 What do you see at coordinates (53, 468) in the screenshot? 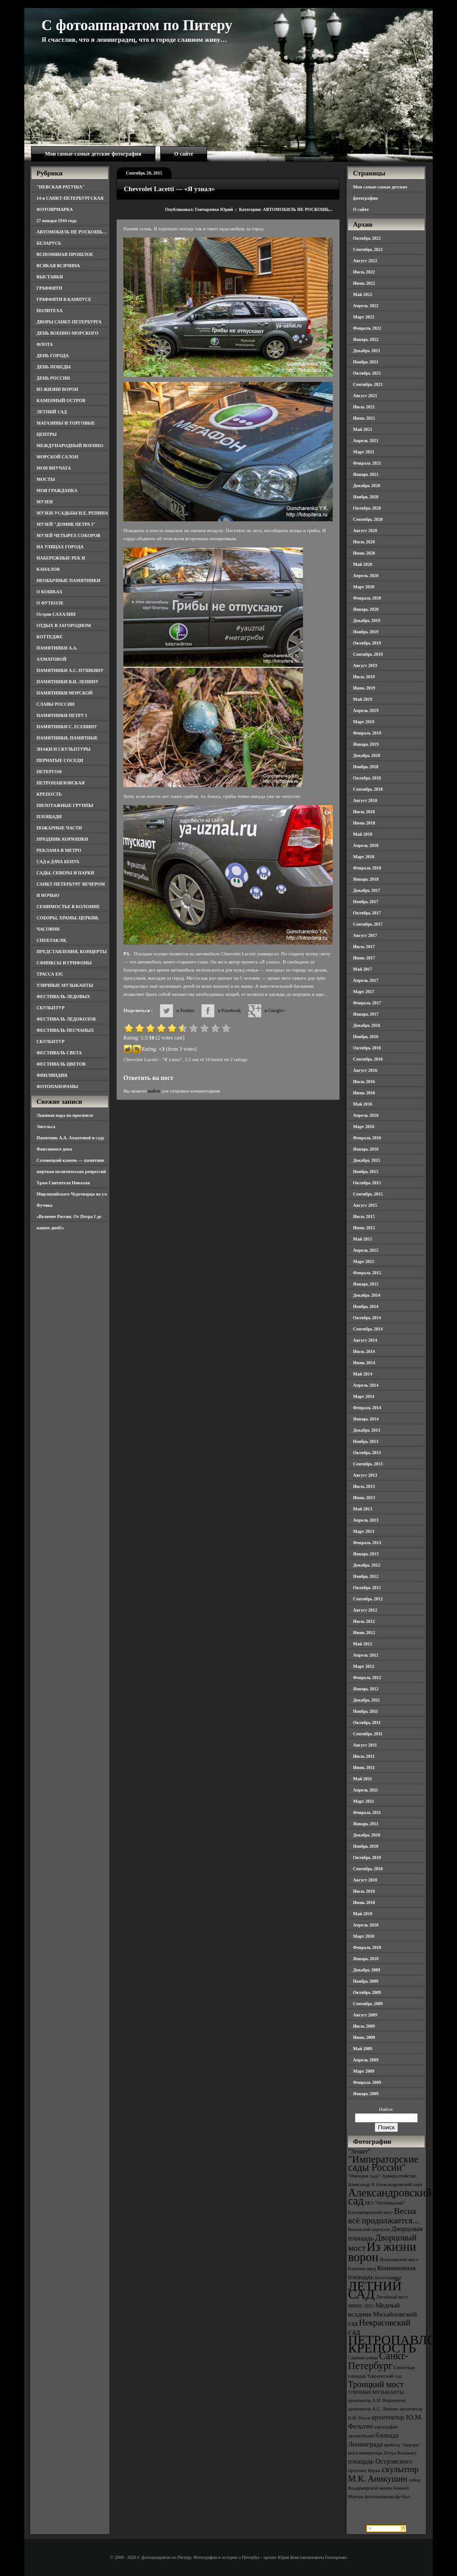
I see `МОИ ВНУЧАТА` at bounding box center [53, 468].